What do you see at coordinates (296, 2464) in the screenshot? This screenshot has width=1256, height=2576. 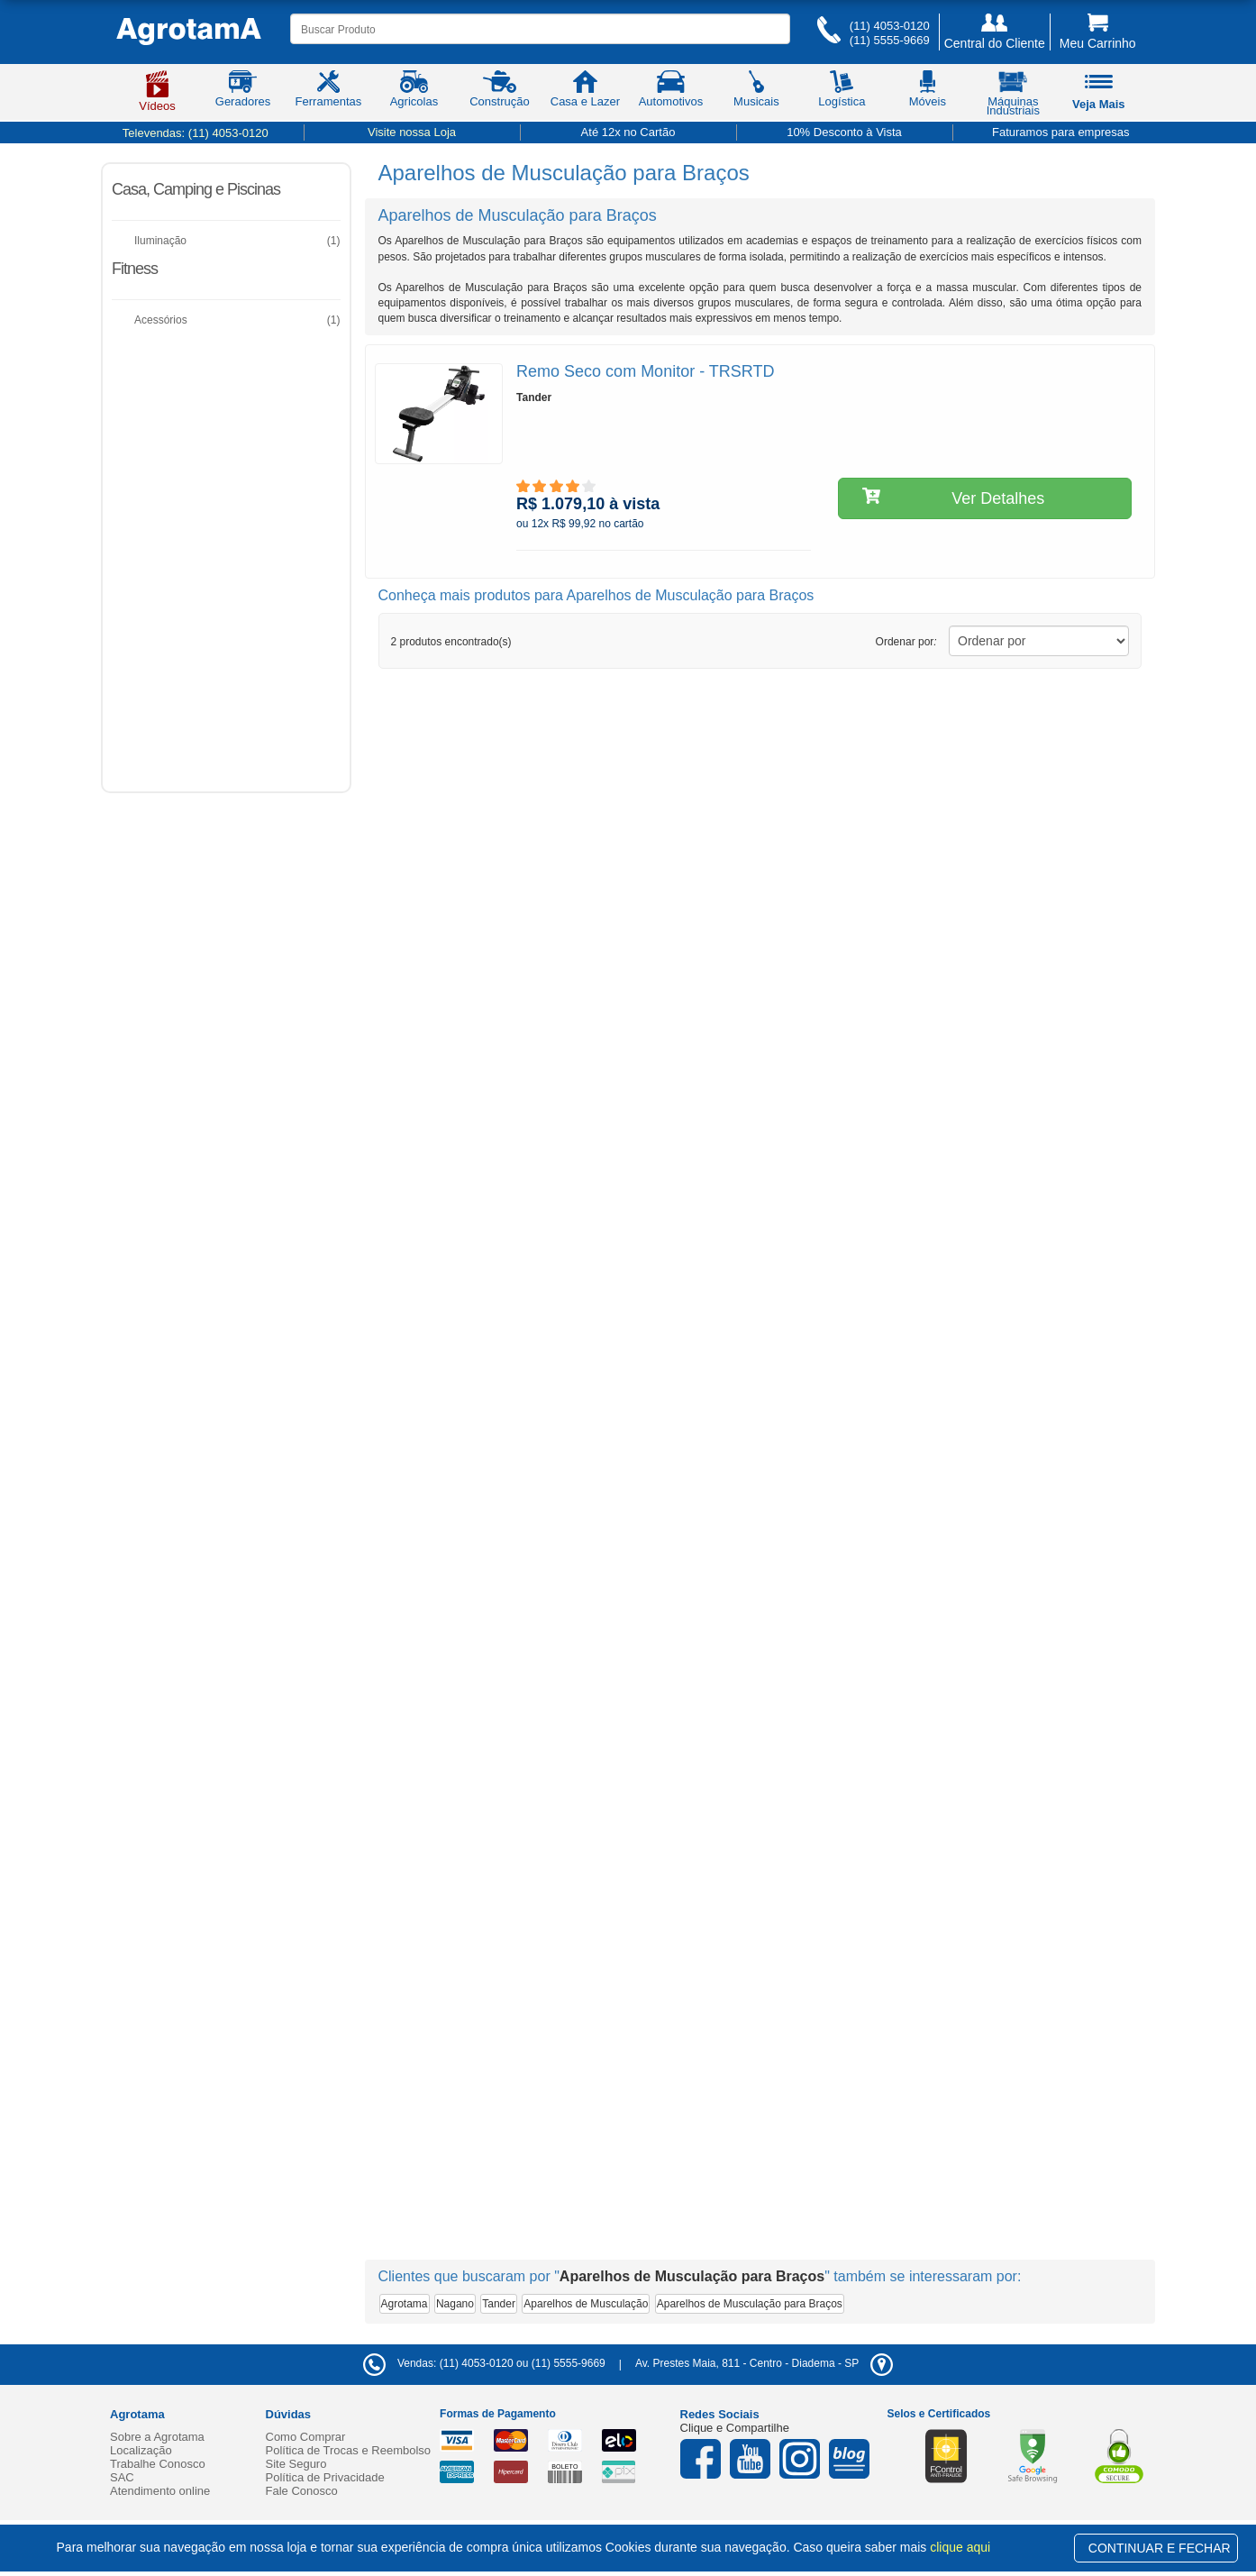 I see `Site Seguro` at bounding box center [296, 2464].